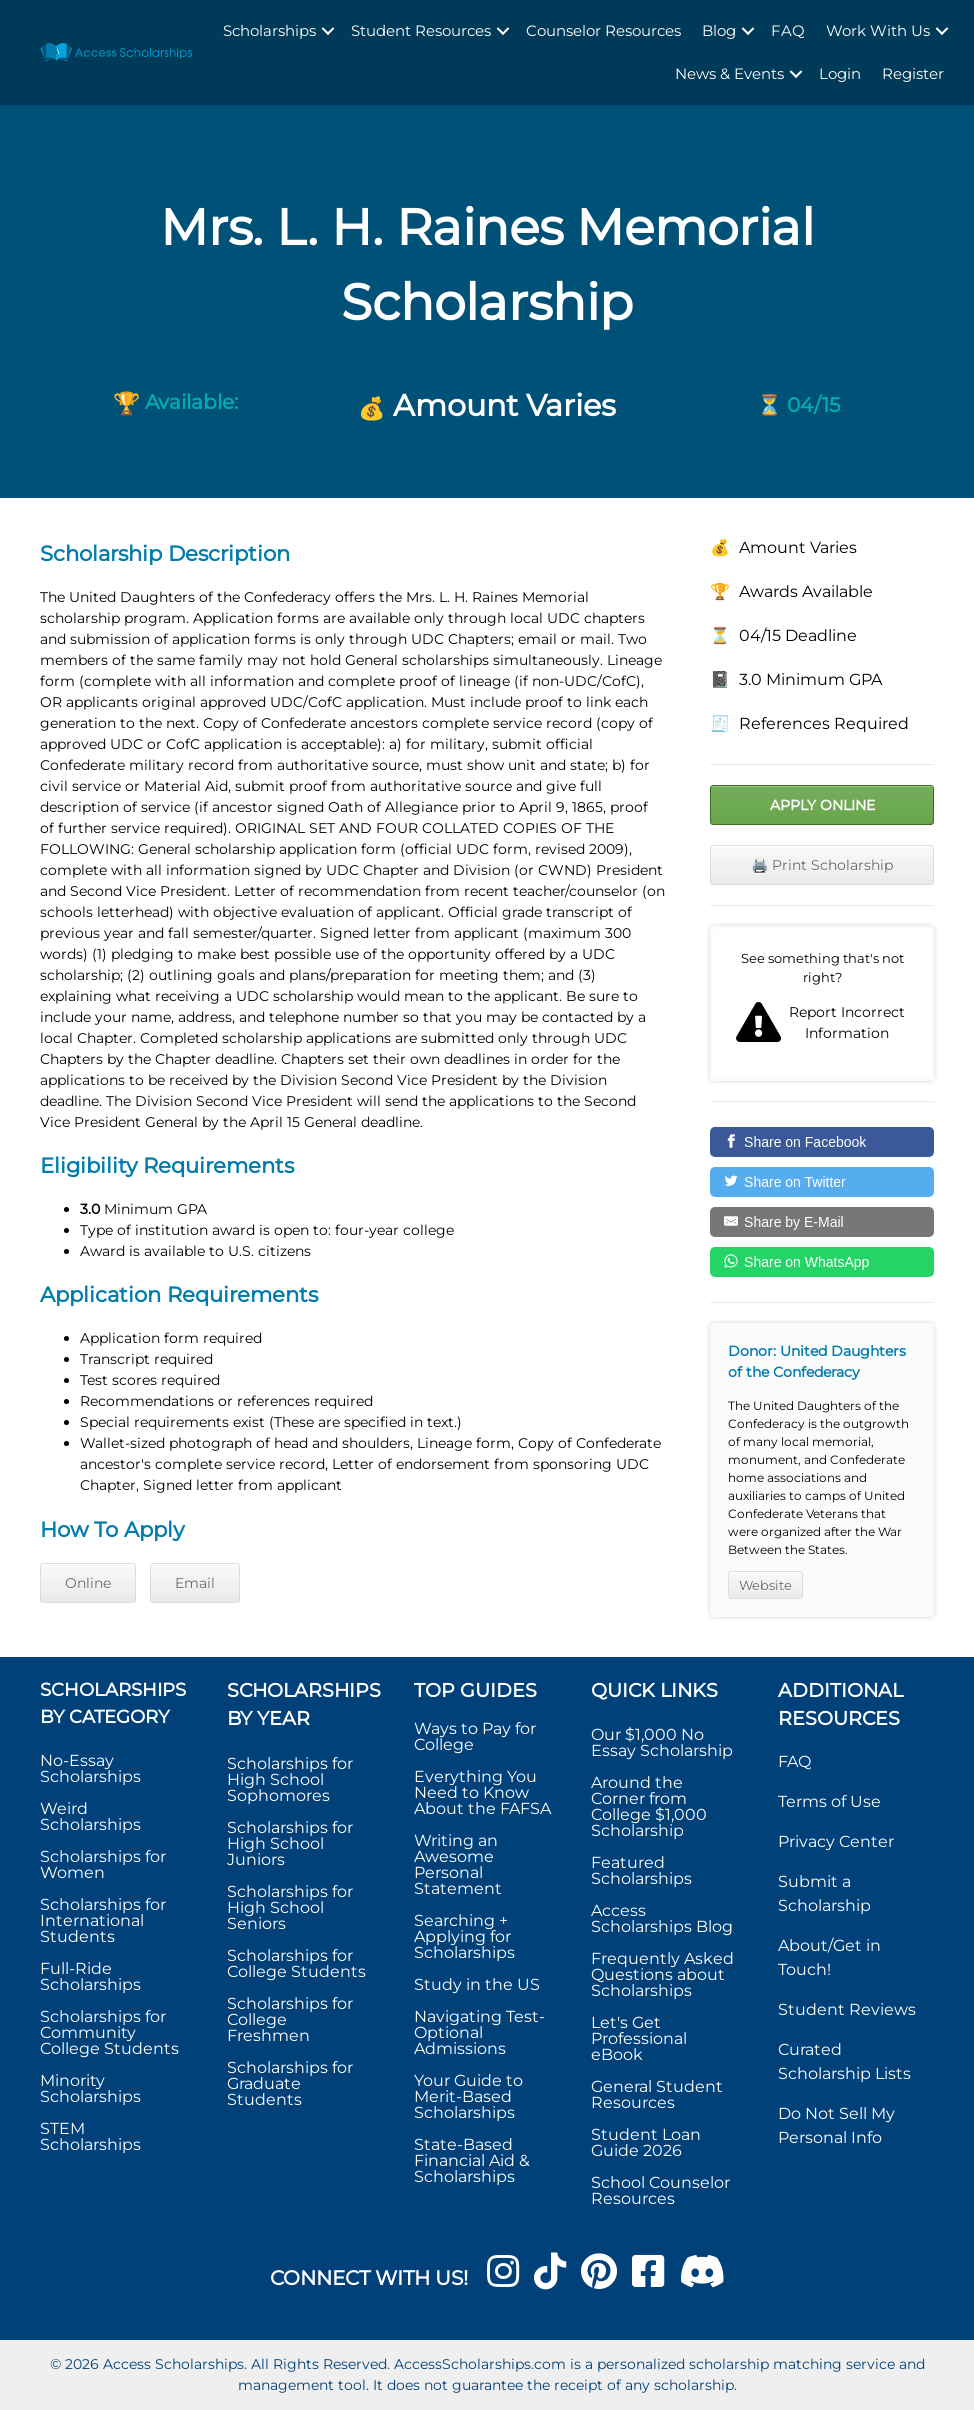  I want to click on [button], so click(328, 31).